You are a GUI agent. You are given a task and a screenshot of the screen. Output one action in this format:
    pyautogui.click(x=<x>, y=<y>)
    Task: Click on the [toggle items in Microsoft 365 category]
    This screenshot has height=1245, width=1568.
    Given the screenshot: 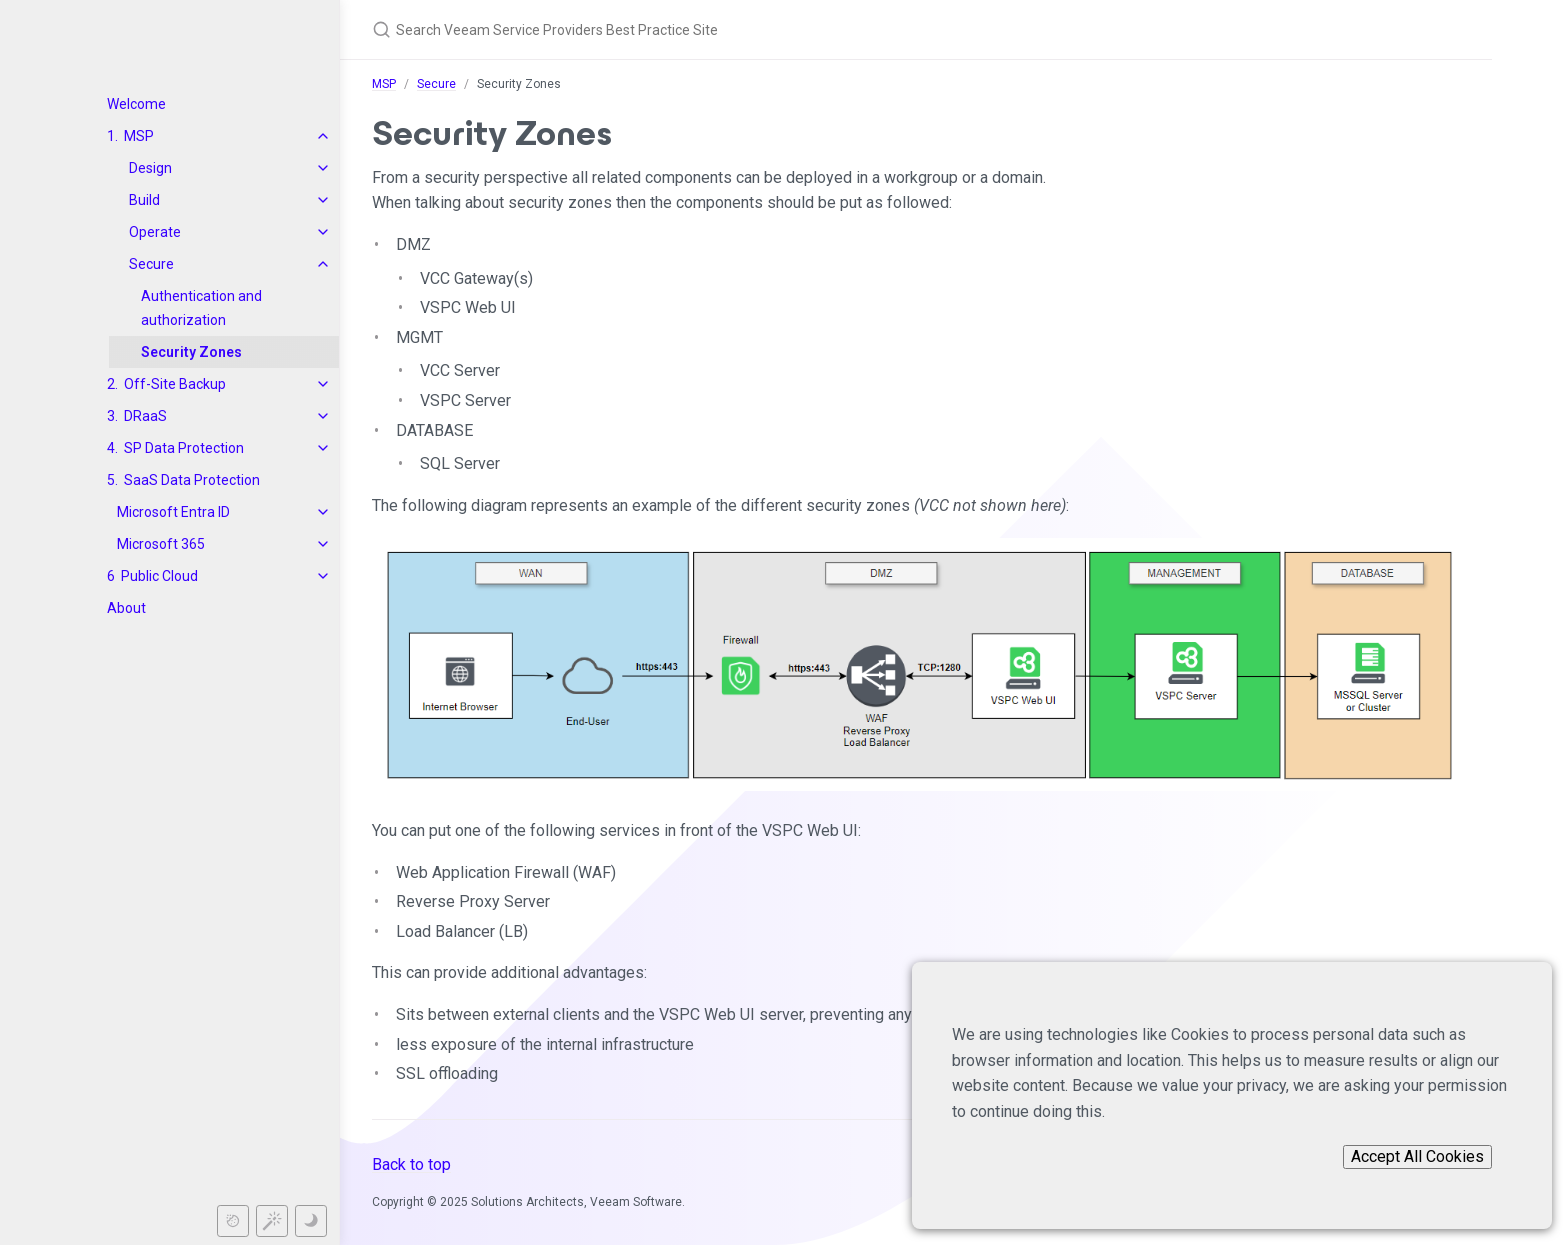 What is the action you would take?
    pyautogui.click(x=323, y=544)
    